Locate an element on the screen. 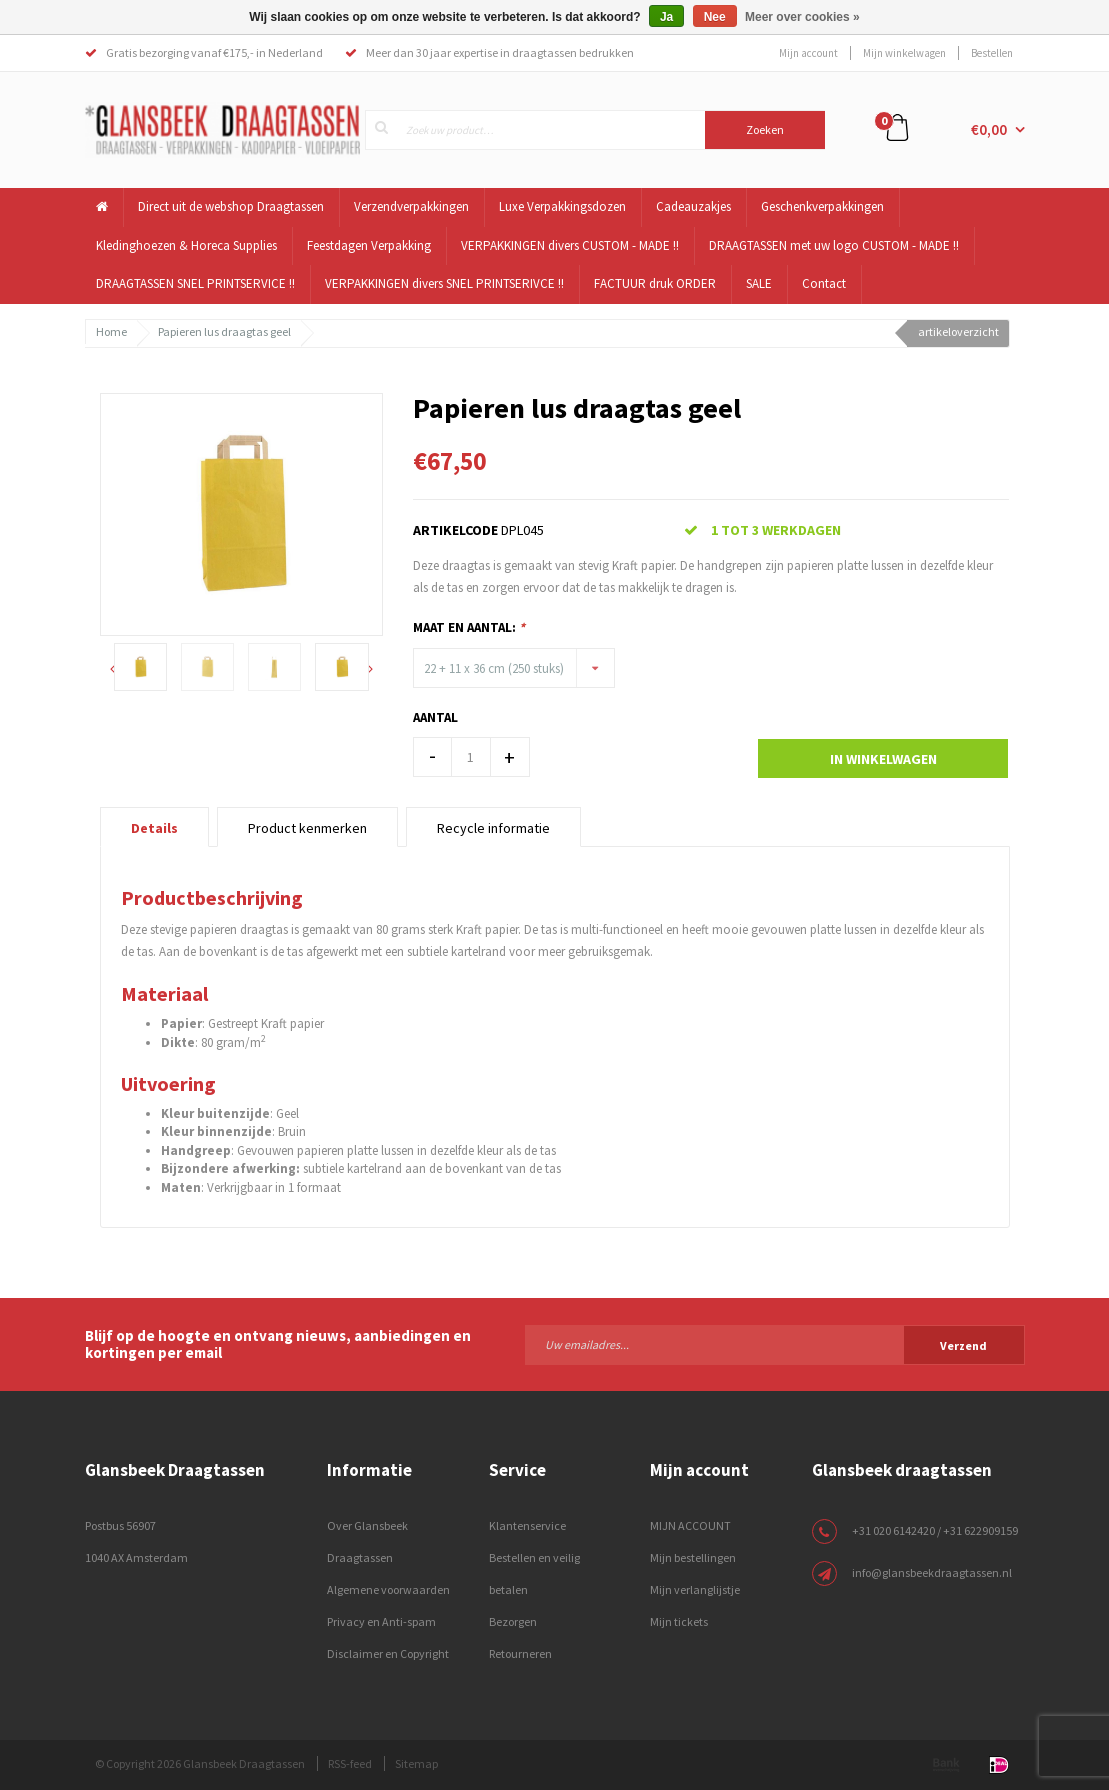  Meer over cookies » is located at coordinates (802, 17).